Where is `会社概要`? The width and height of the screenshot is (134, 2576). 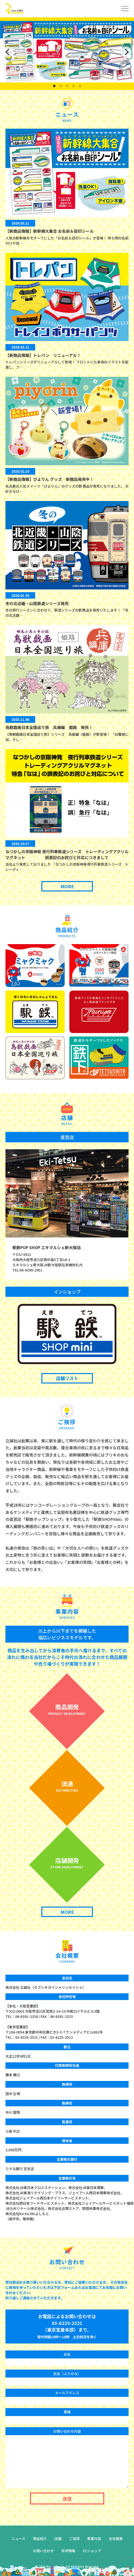
会社概要 is located at coordinates (116, 2538).